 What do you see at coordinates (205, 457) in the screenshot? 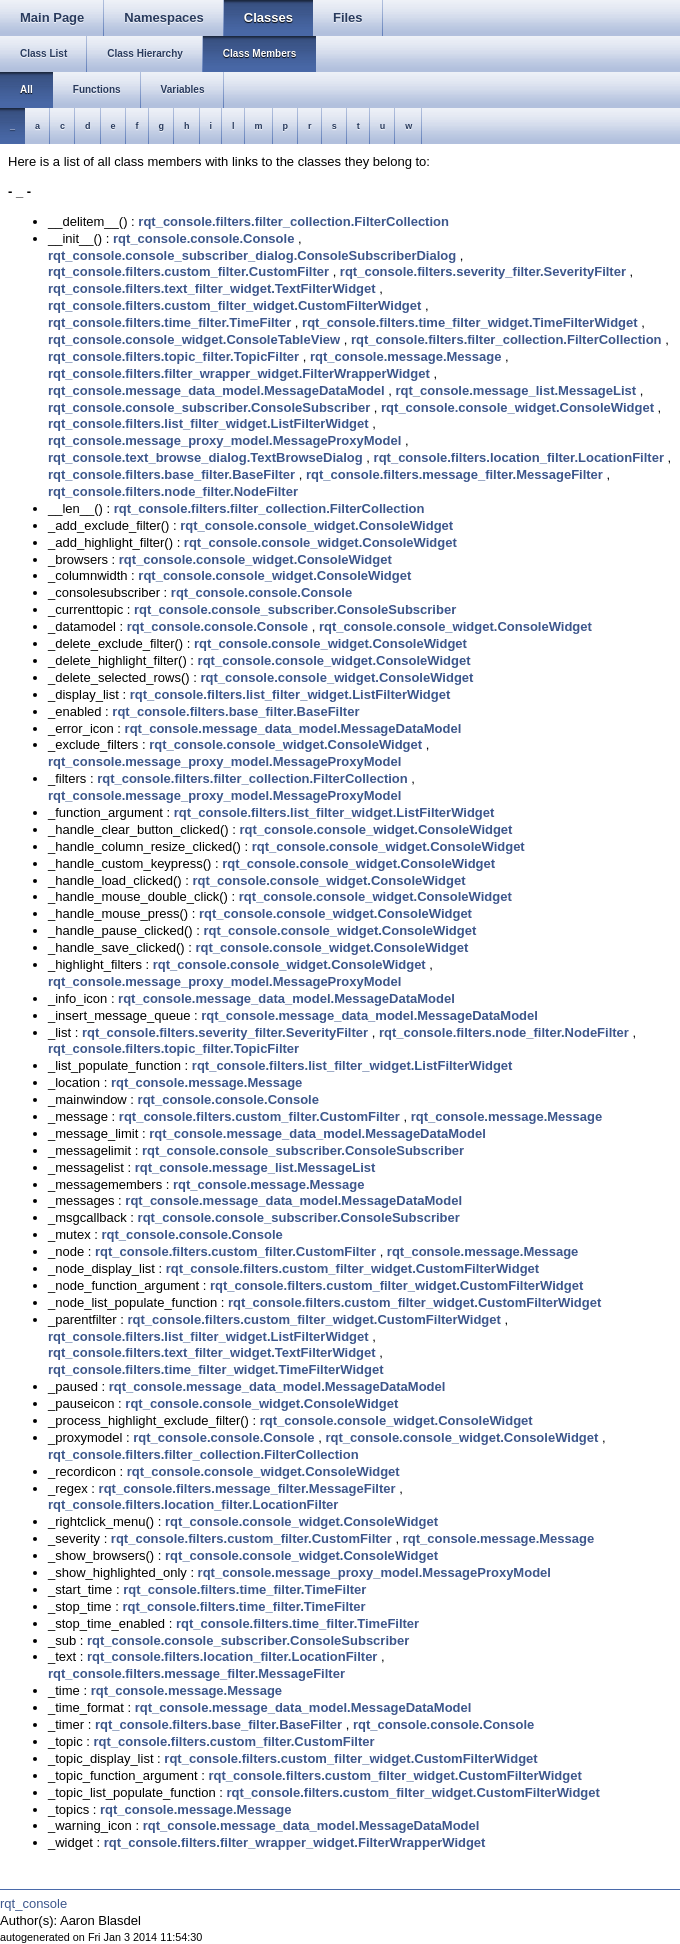
I see `rqt_console.text_browse_dialog.TextBrowseDialog` at bounding box center [205, 457].